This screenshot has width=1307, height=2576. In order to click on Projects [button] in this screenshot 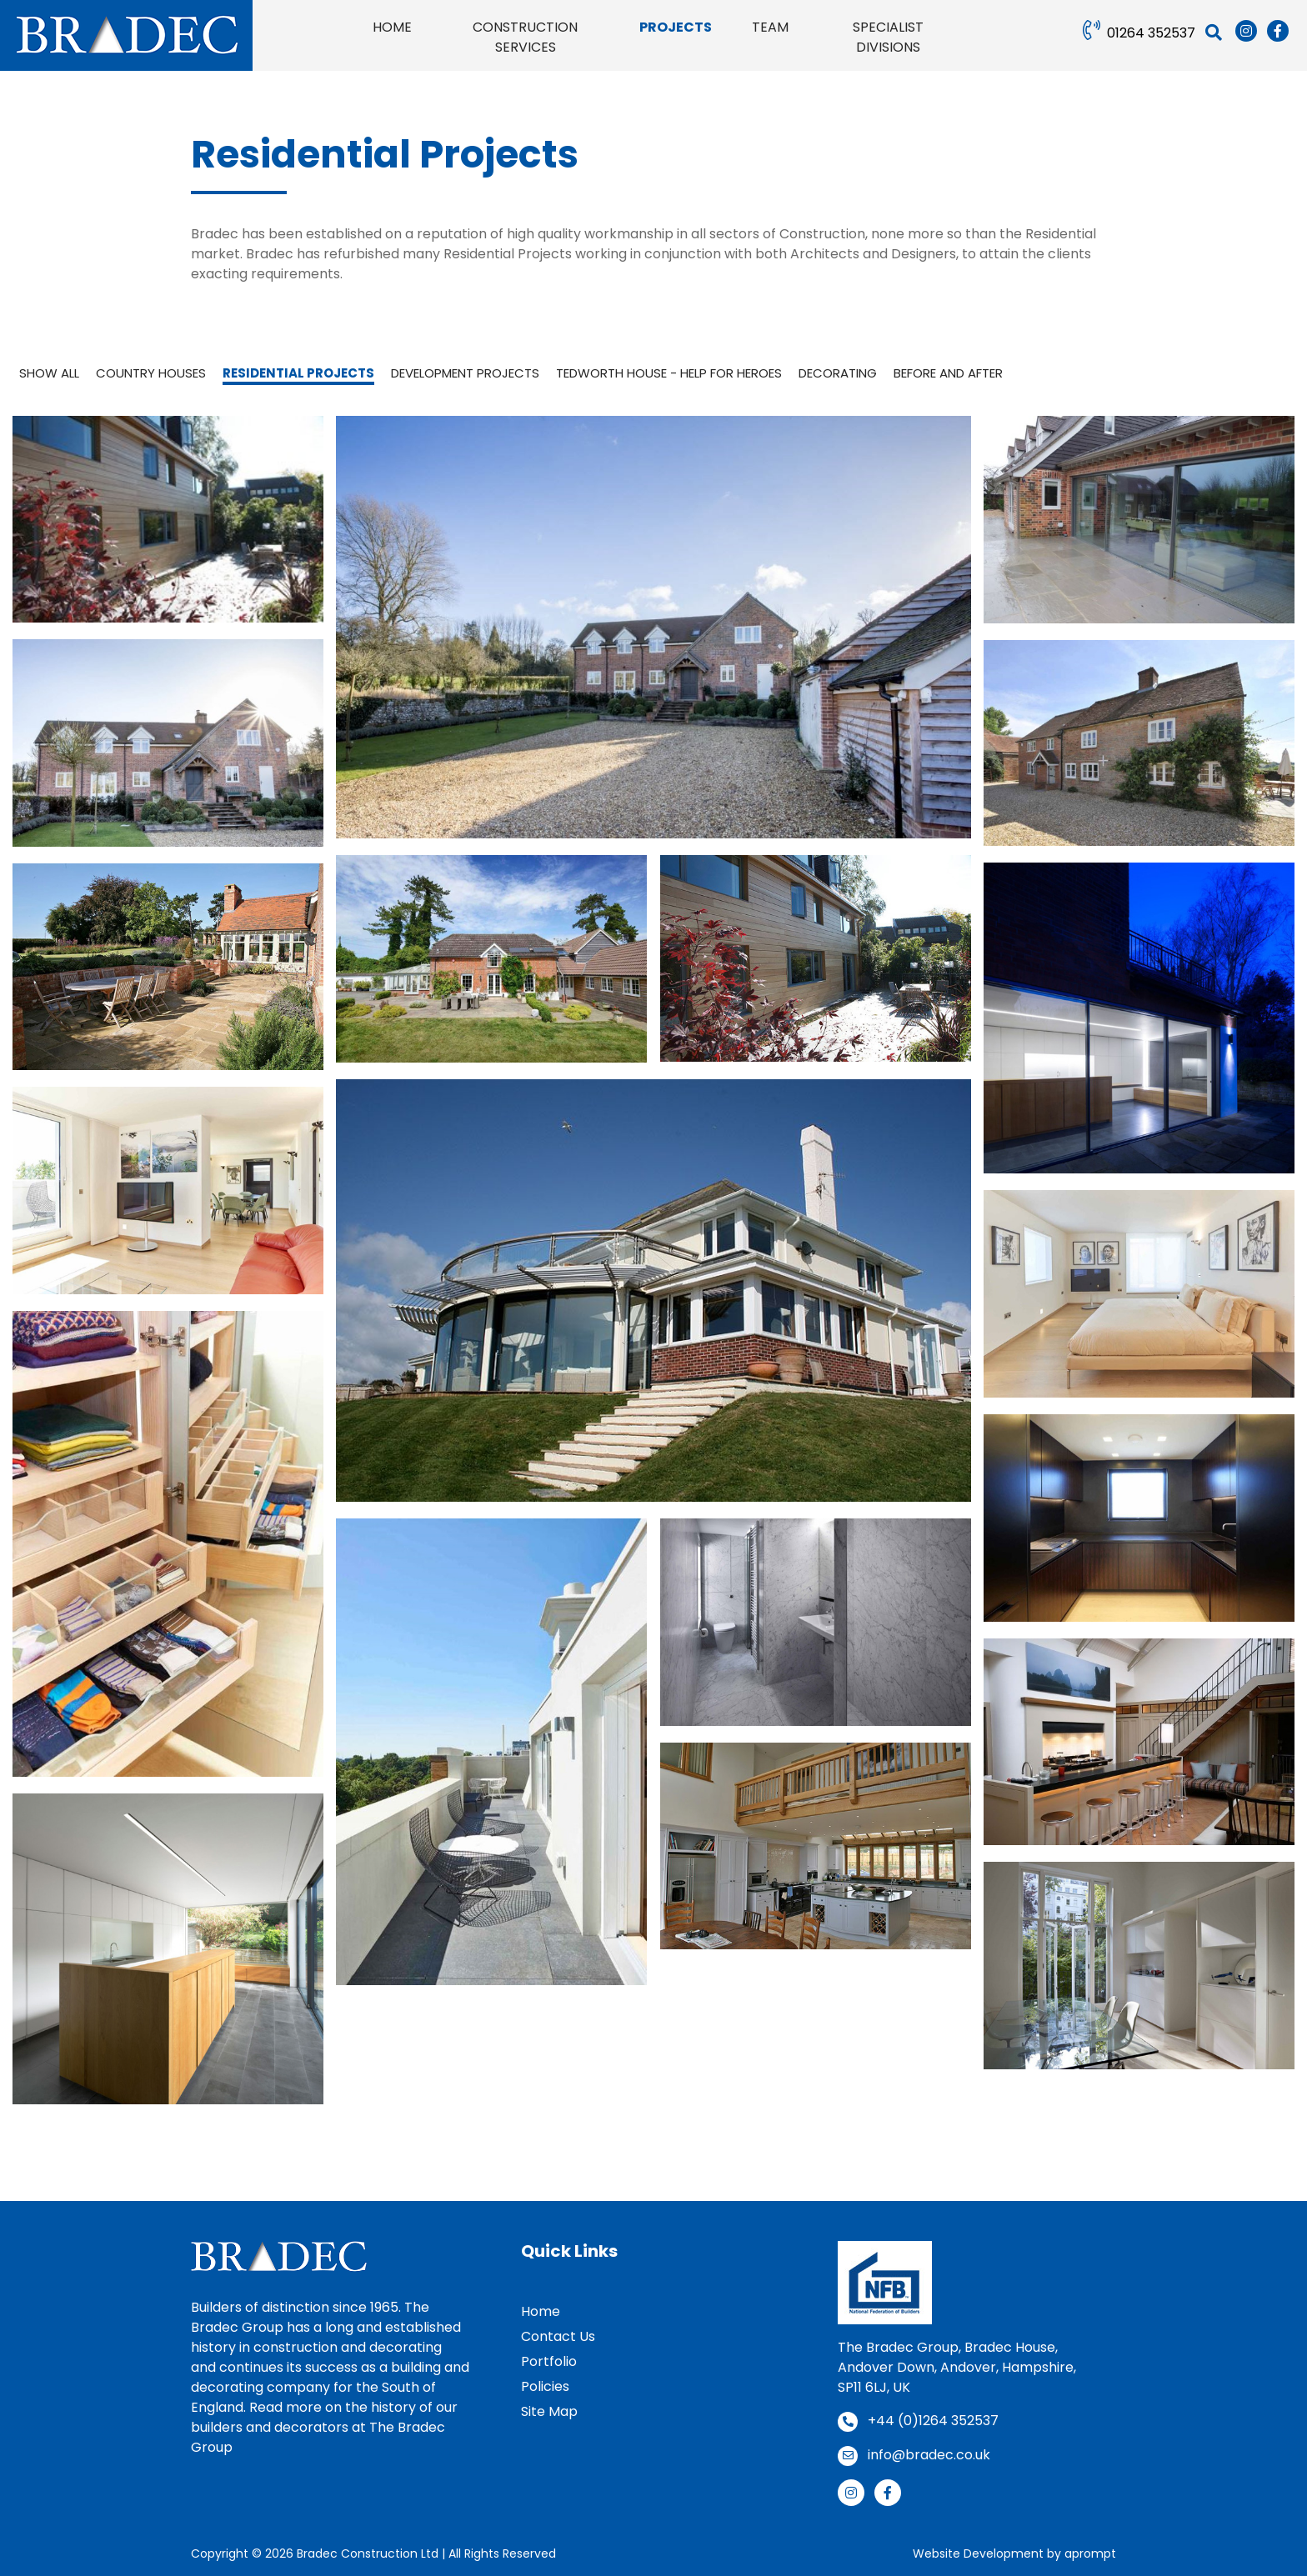, I will do `click(675, 27)`.